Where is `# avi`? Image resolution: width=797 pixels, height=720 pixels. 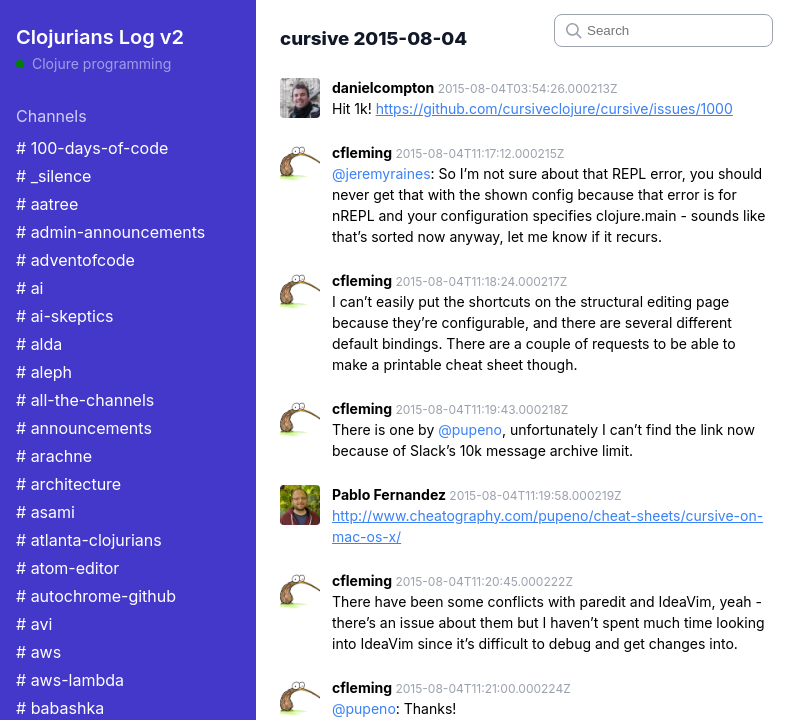
# avi is located at coordinates (34, 624).